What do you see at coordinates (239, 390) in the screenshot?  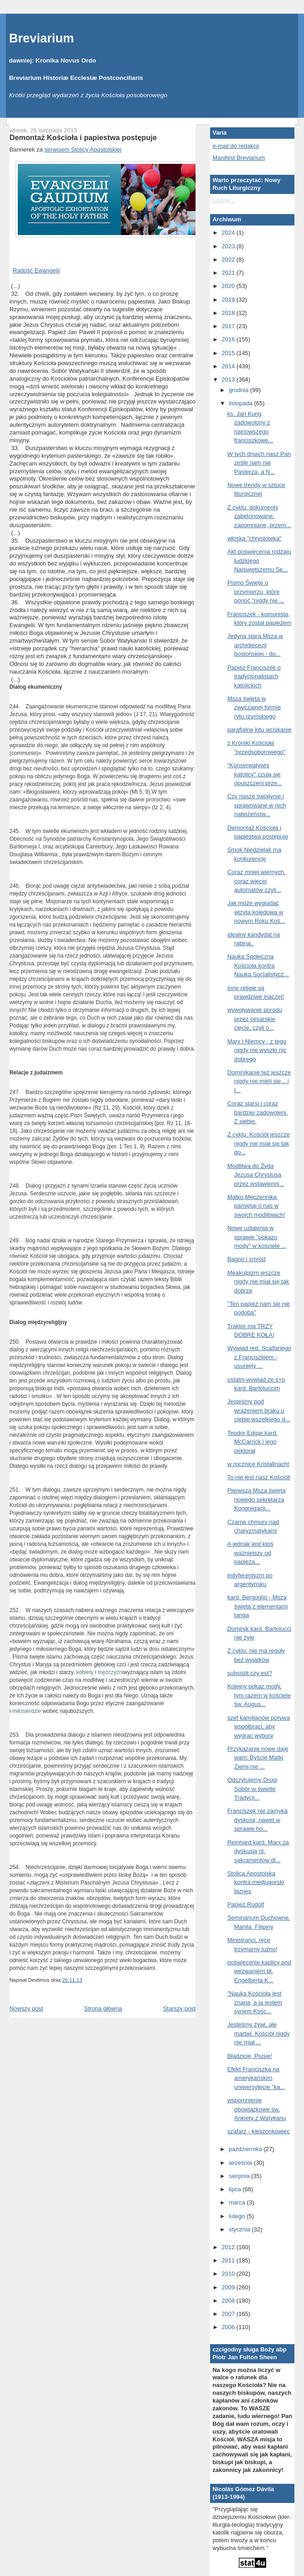 I see `grudnia` at bounding box center [239, 390].